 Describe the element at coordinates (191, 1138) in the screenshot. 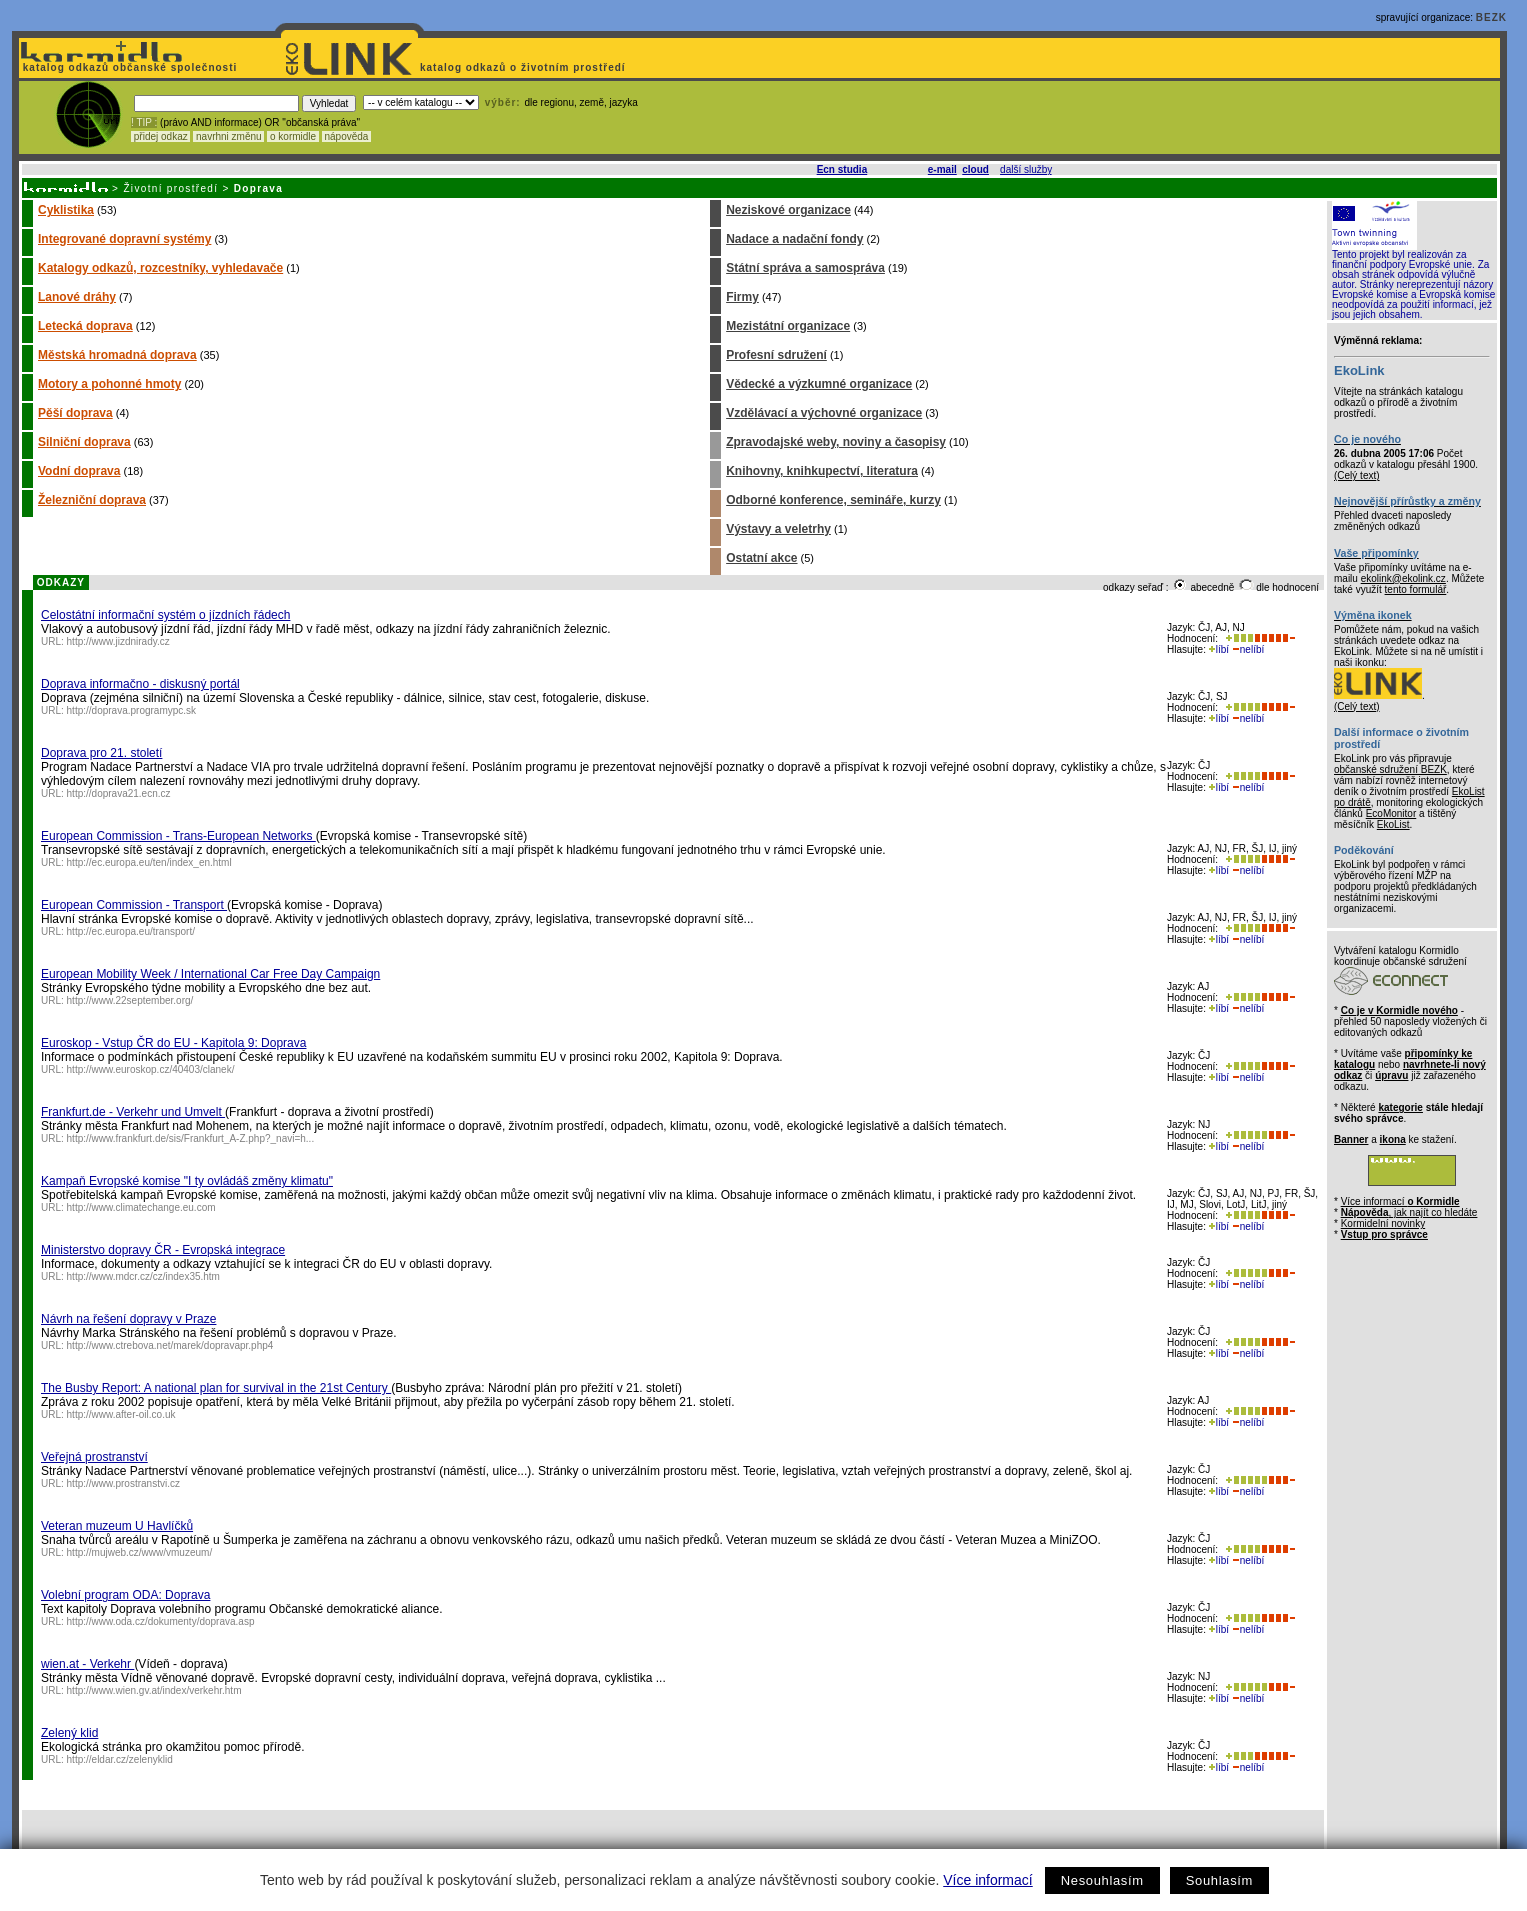

I see `http://www.frankfurt.de/sis/Frankfurt_A-Z.php?_navi=h...` at that location.